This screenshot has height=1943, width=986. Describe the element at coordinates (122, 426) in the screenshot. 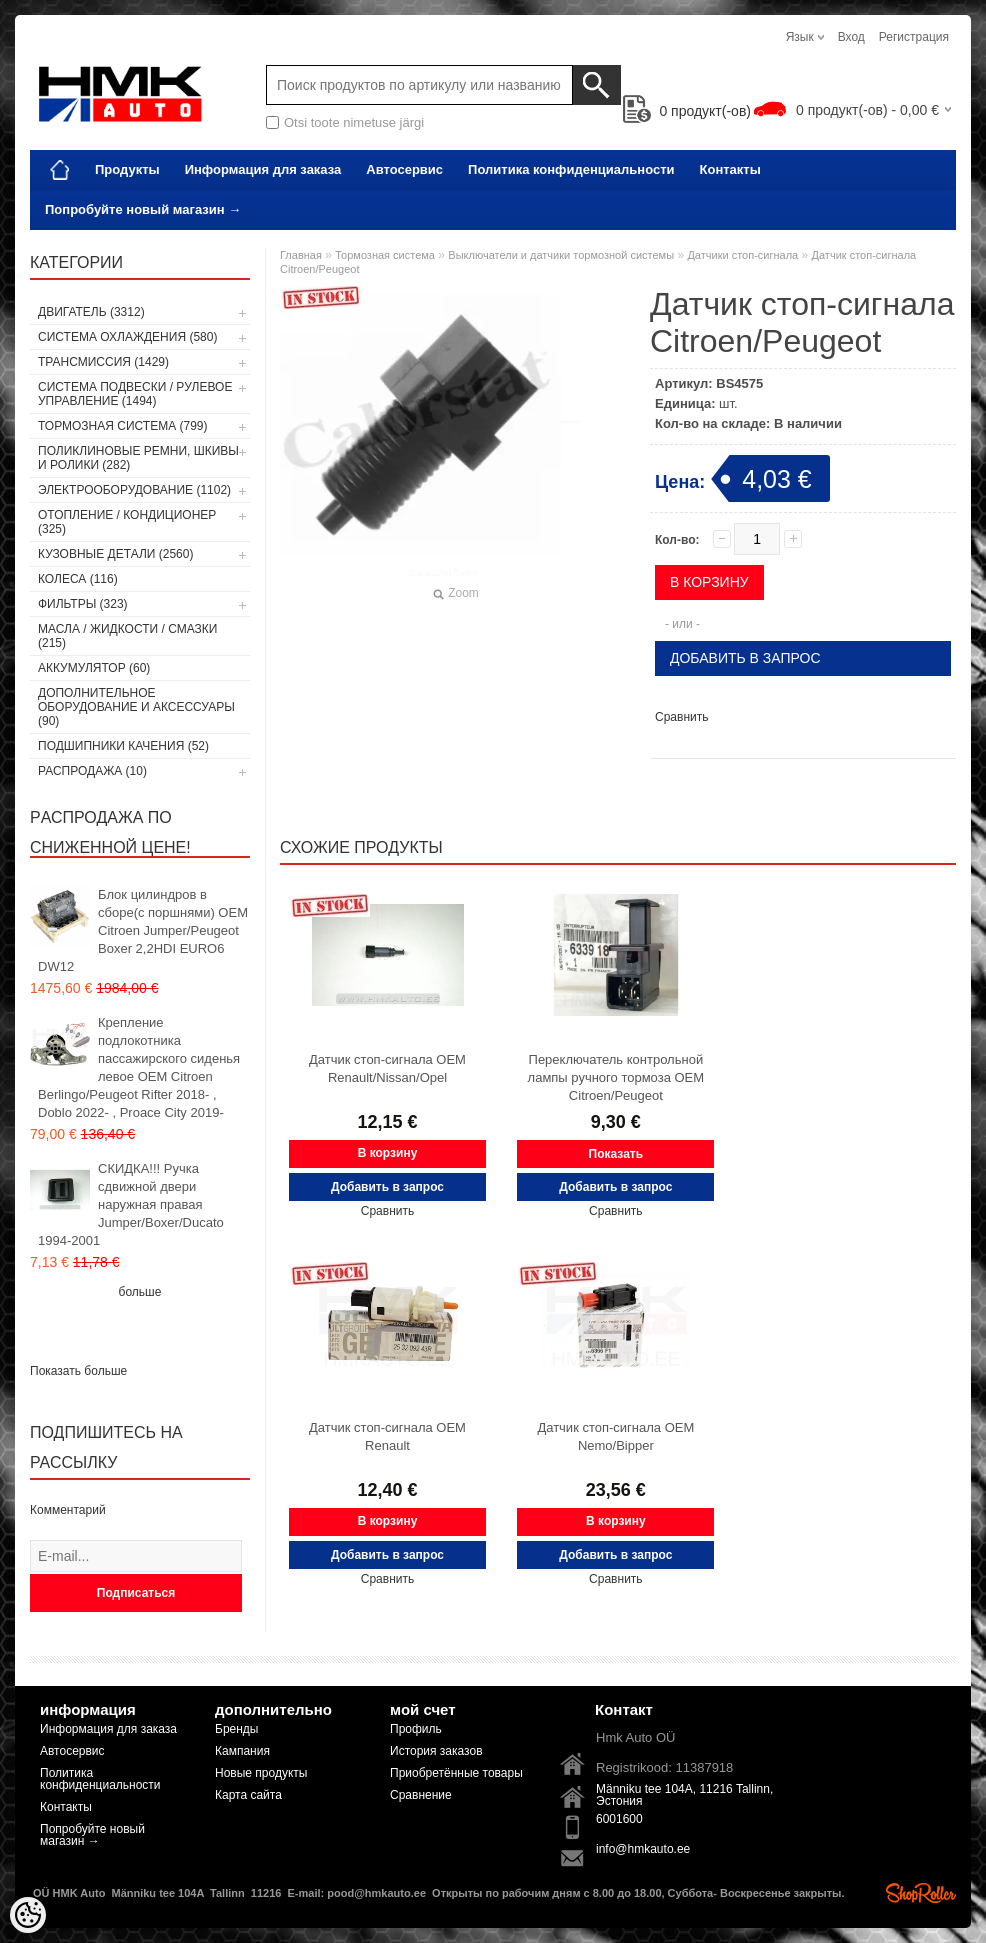

I see `Тормозная система (799)` at that location.